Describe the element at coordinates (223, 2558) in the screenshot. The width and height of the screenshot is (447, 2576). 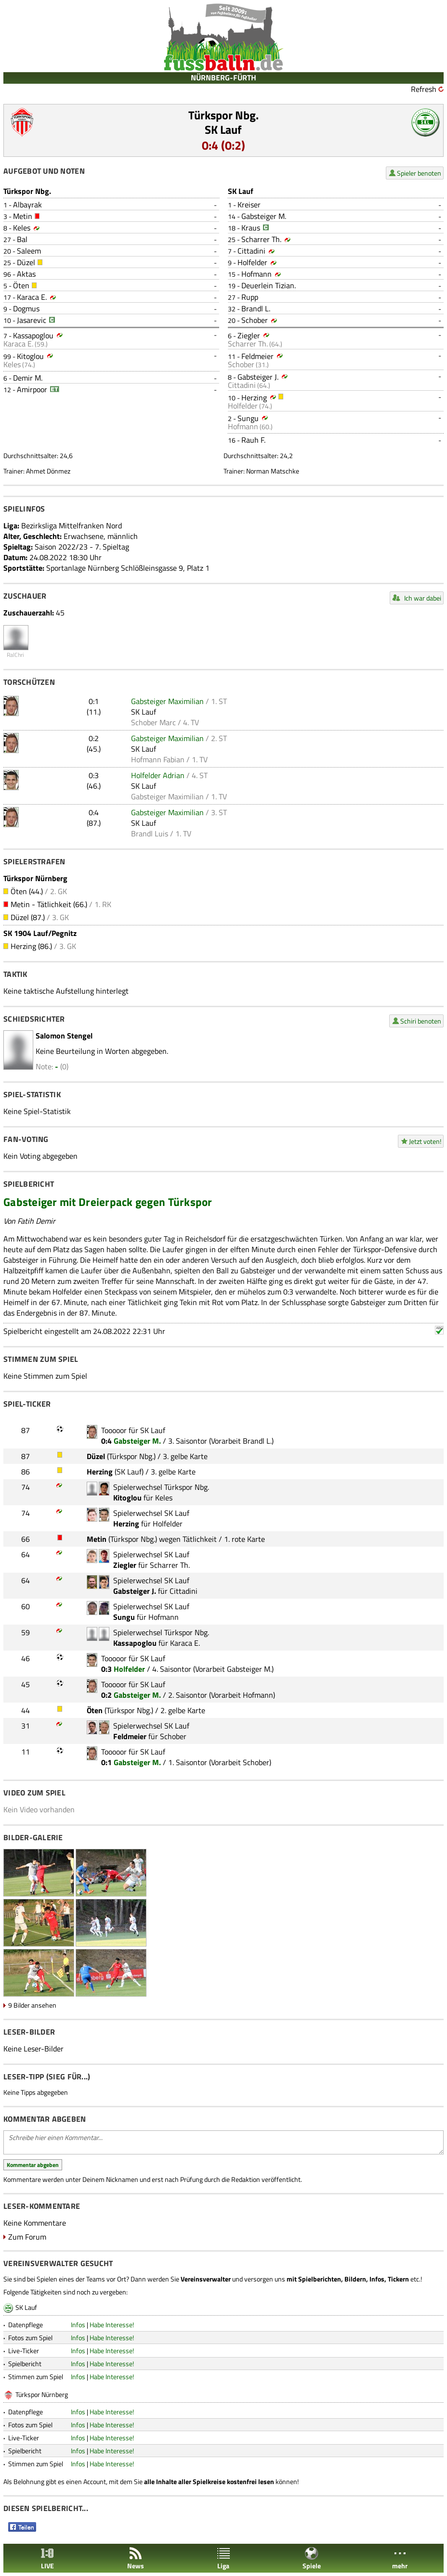
I see `Liga` at that location.